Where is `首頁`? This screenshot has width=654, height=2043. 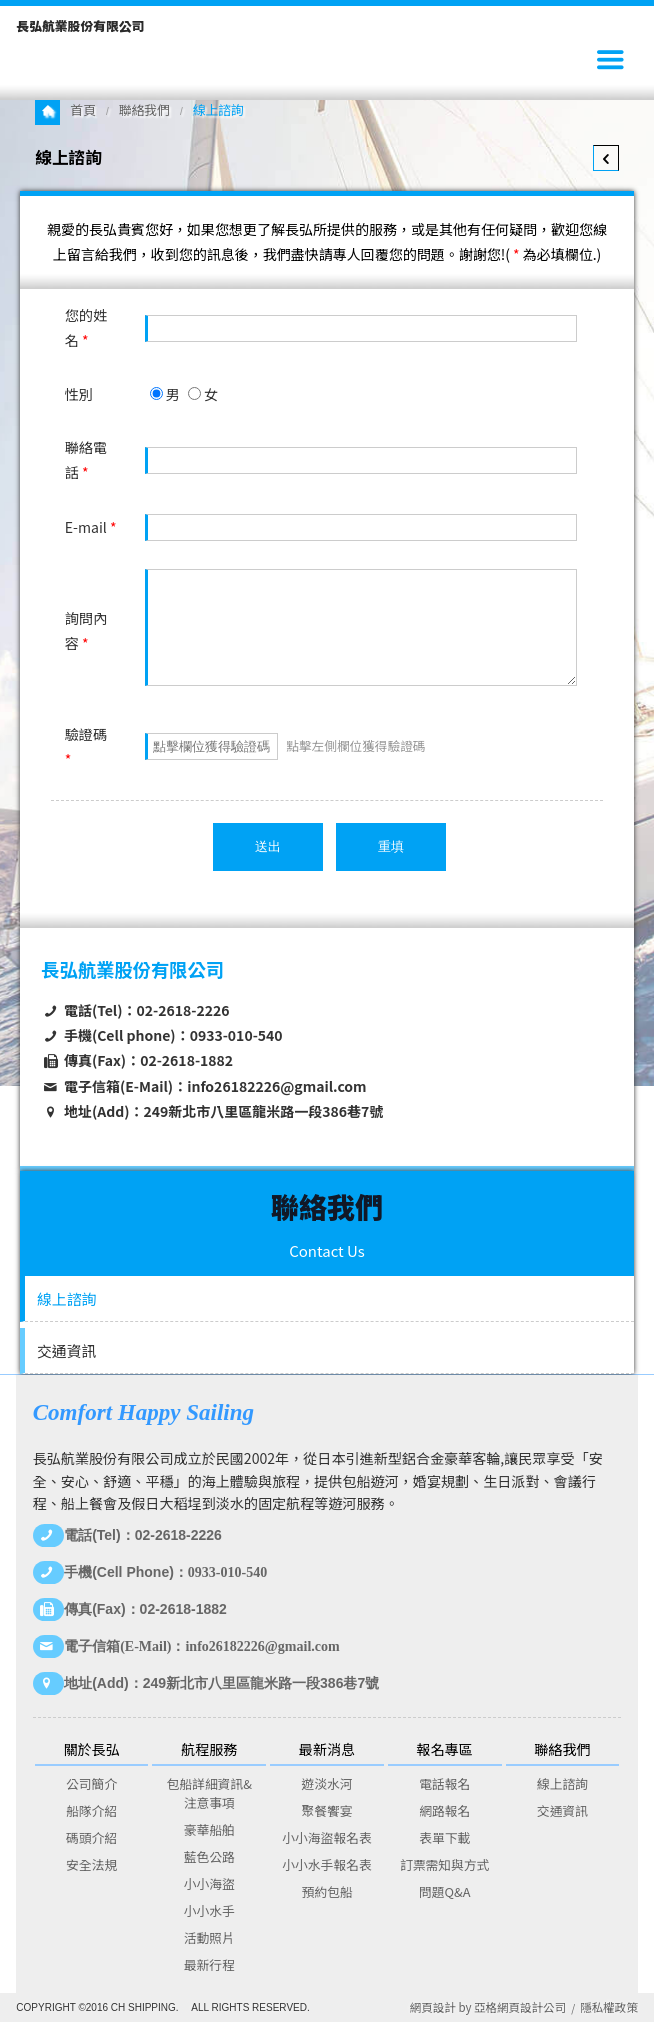 首頁 is located at coordinates (83, 109).